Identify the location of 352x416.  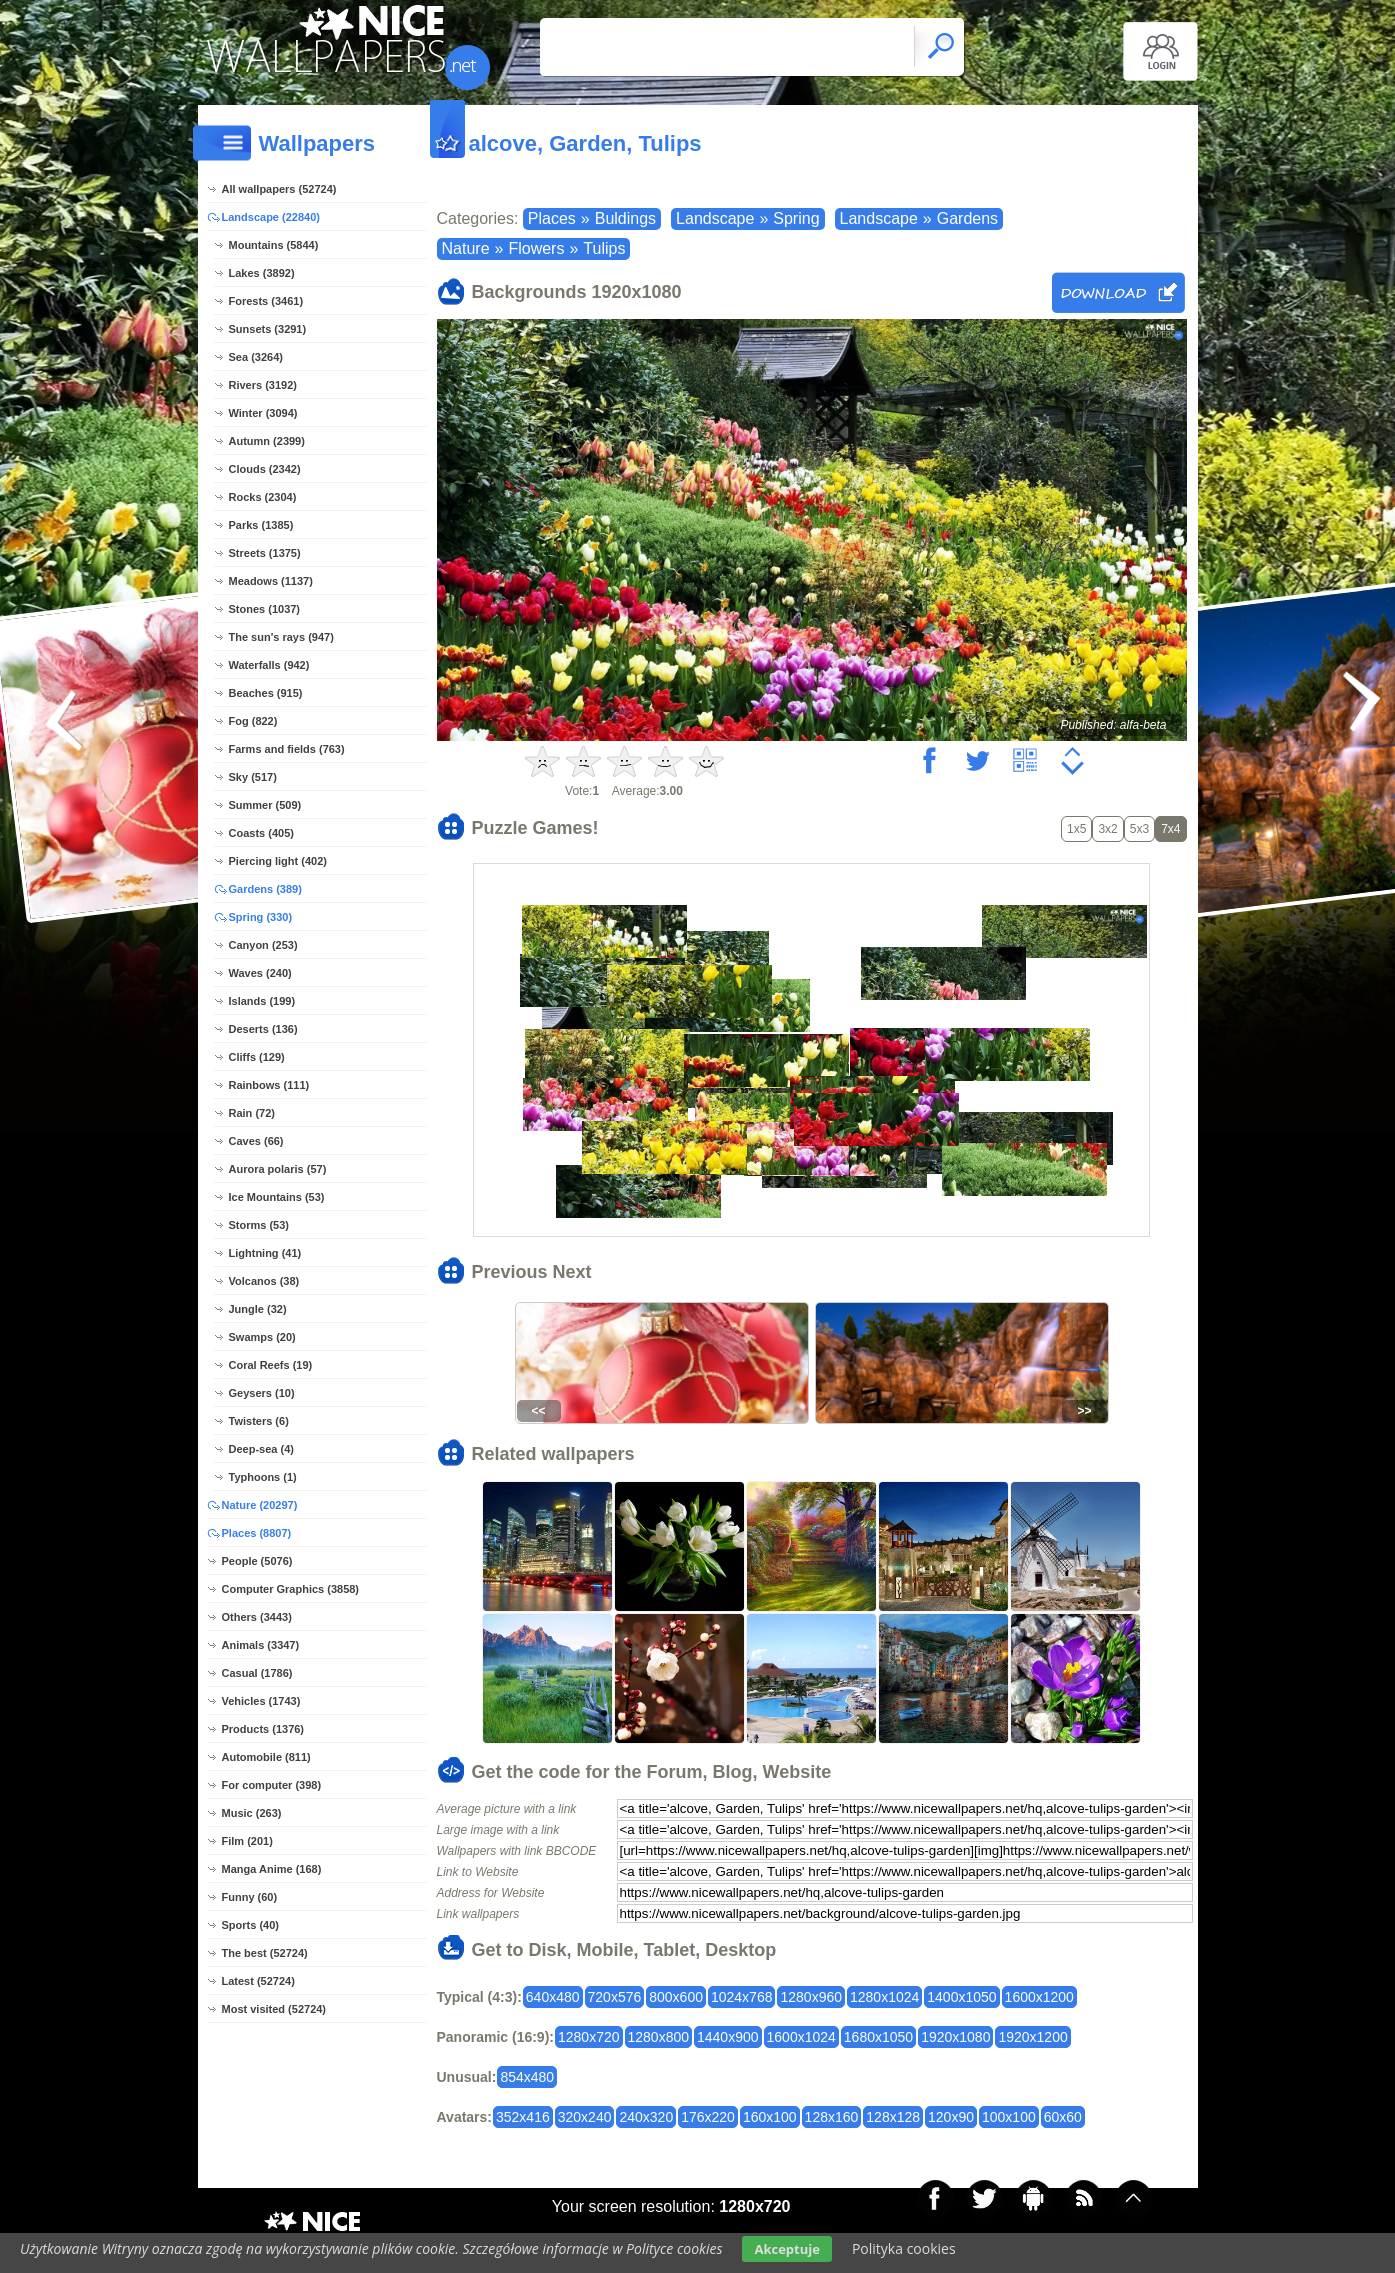
(523, 2117).